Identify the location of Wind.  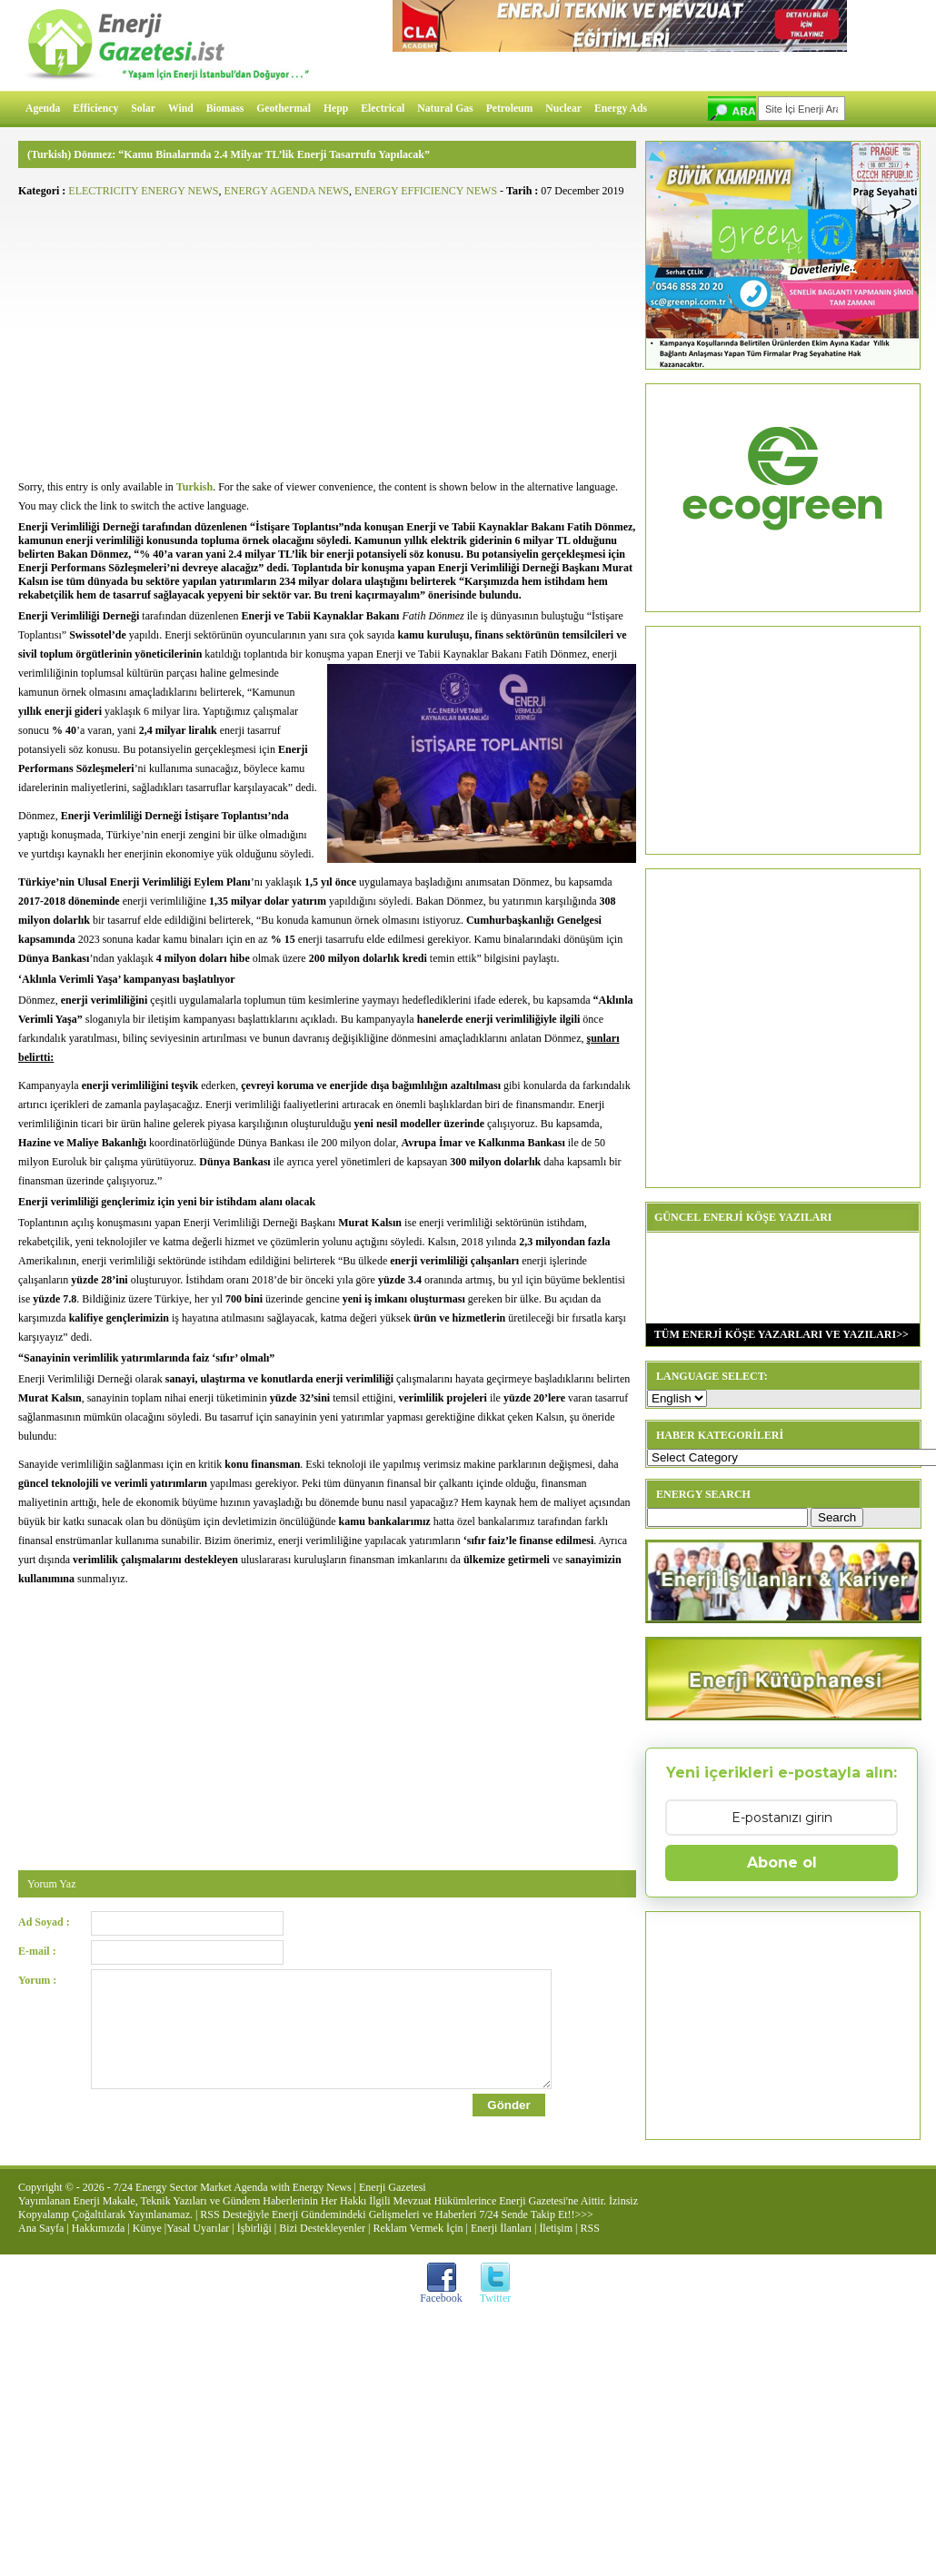
(181, 108).